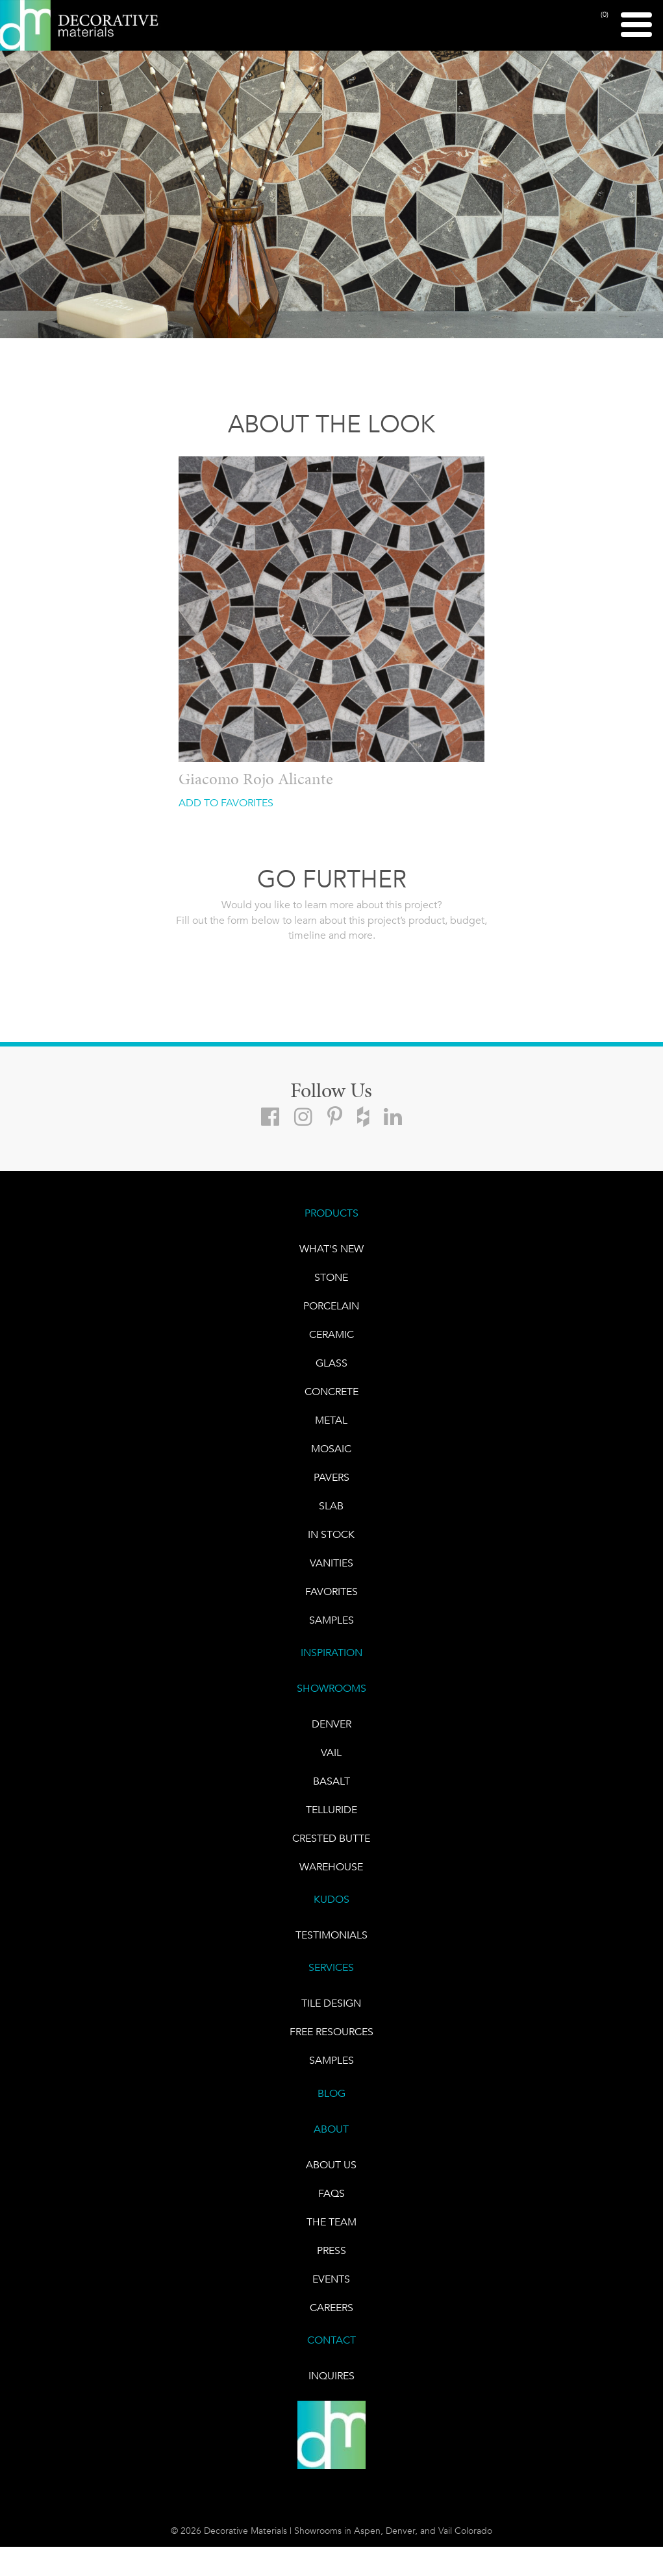  I want to click on Vanities, so click(331, 1563).